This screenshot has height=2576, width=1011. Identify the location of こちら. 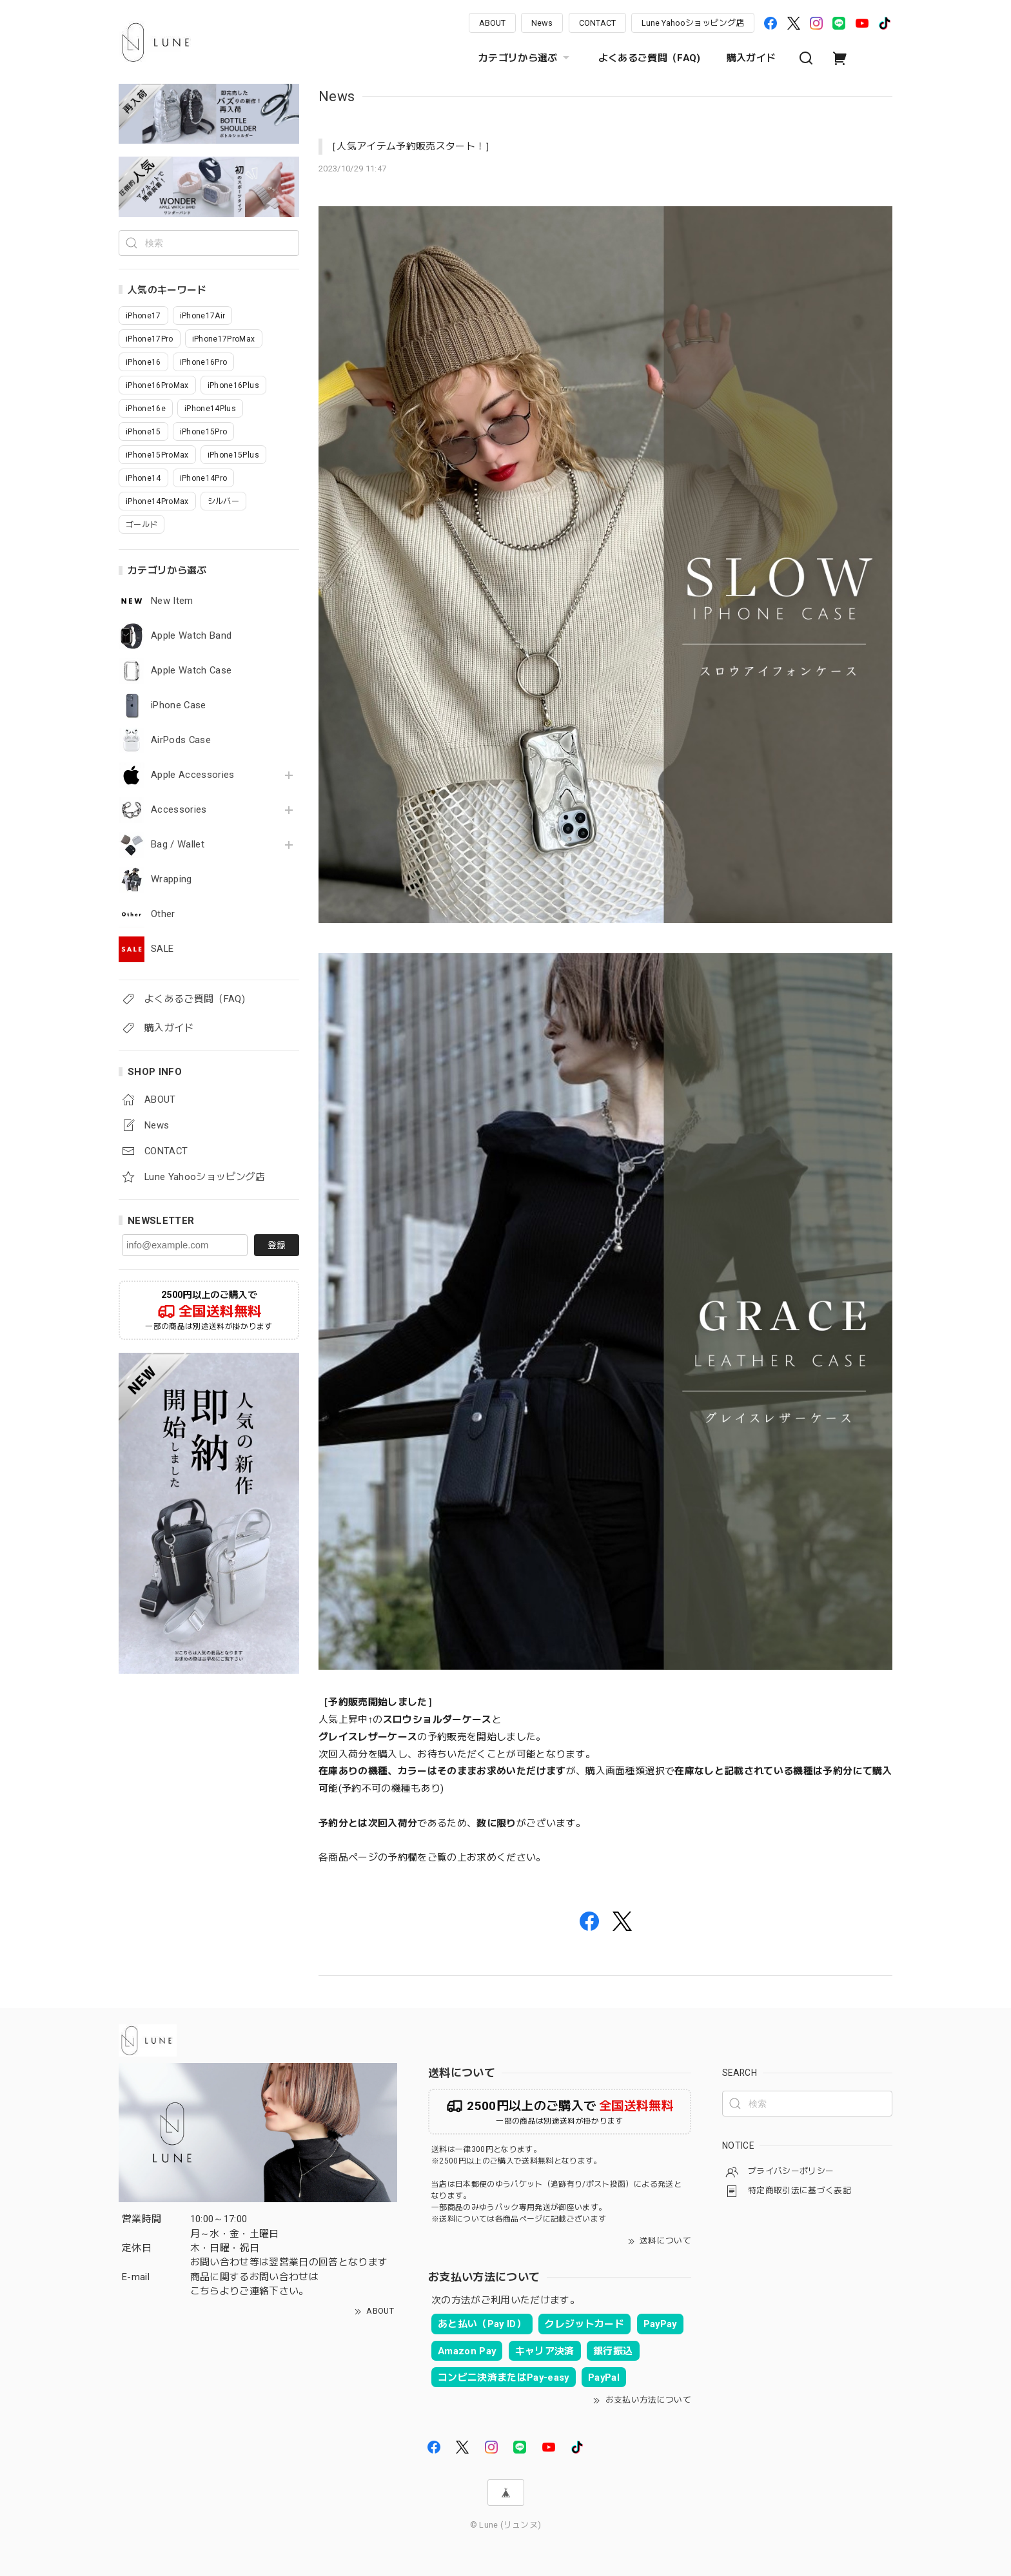
(205, 2291).